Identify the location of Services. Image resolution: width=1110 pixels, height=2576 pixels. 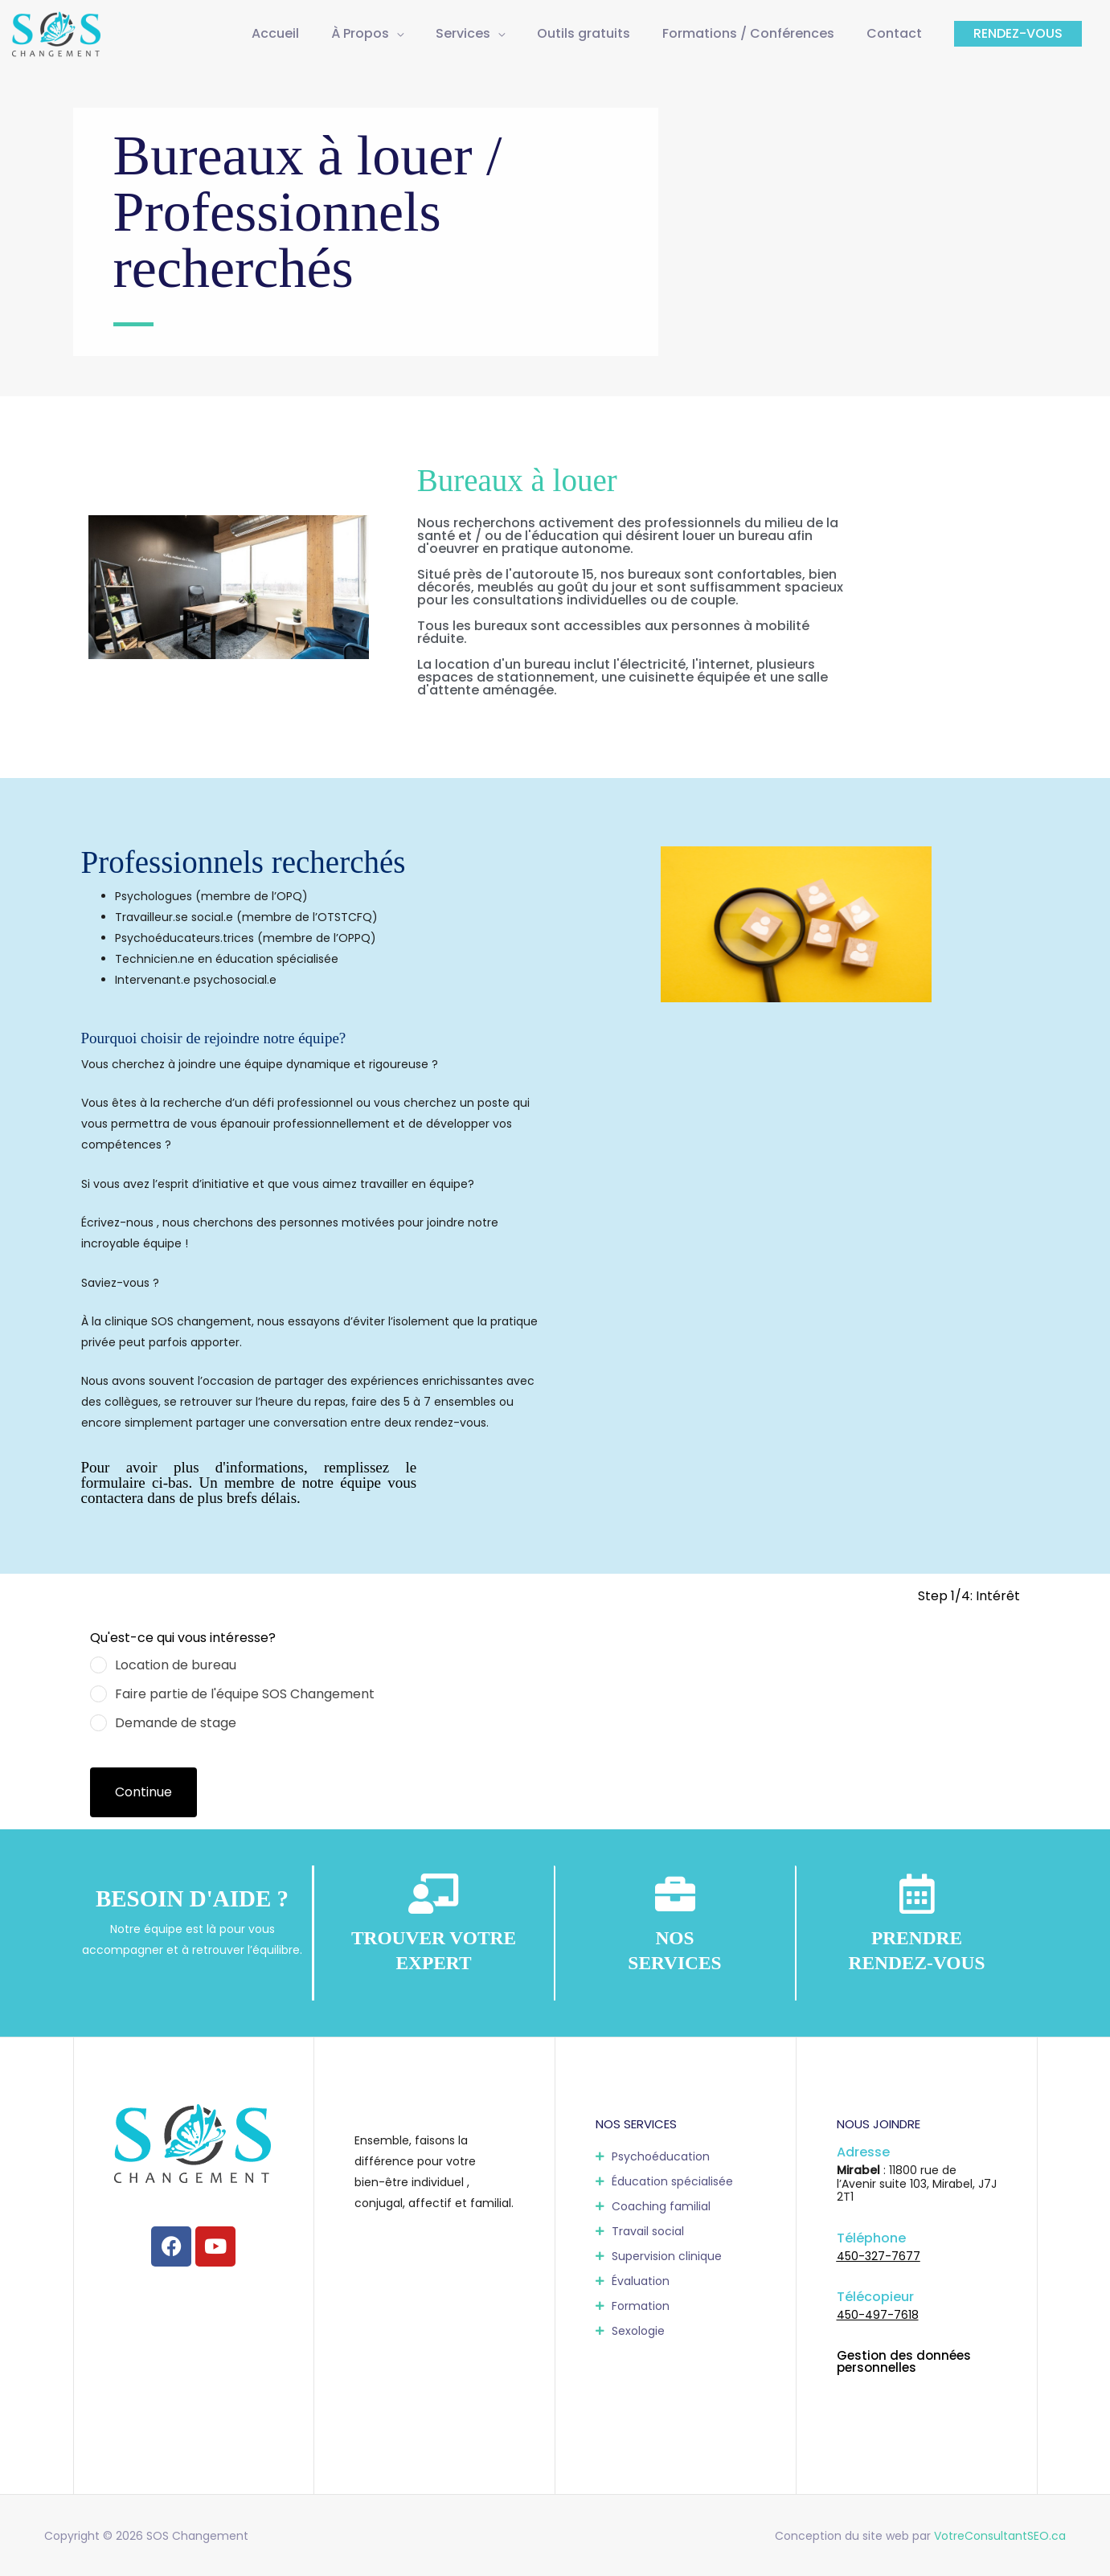
(463, 33).